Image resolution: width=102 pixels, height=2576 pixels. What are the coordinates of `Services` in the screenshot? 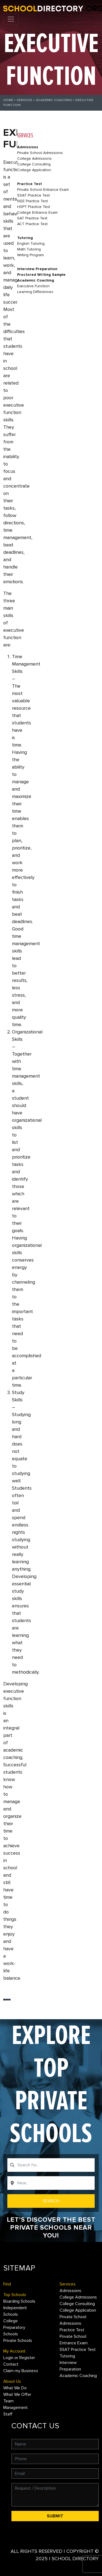 It's located at (24, 100).